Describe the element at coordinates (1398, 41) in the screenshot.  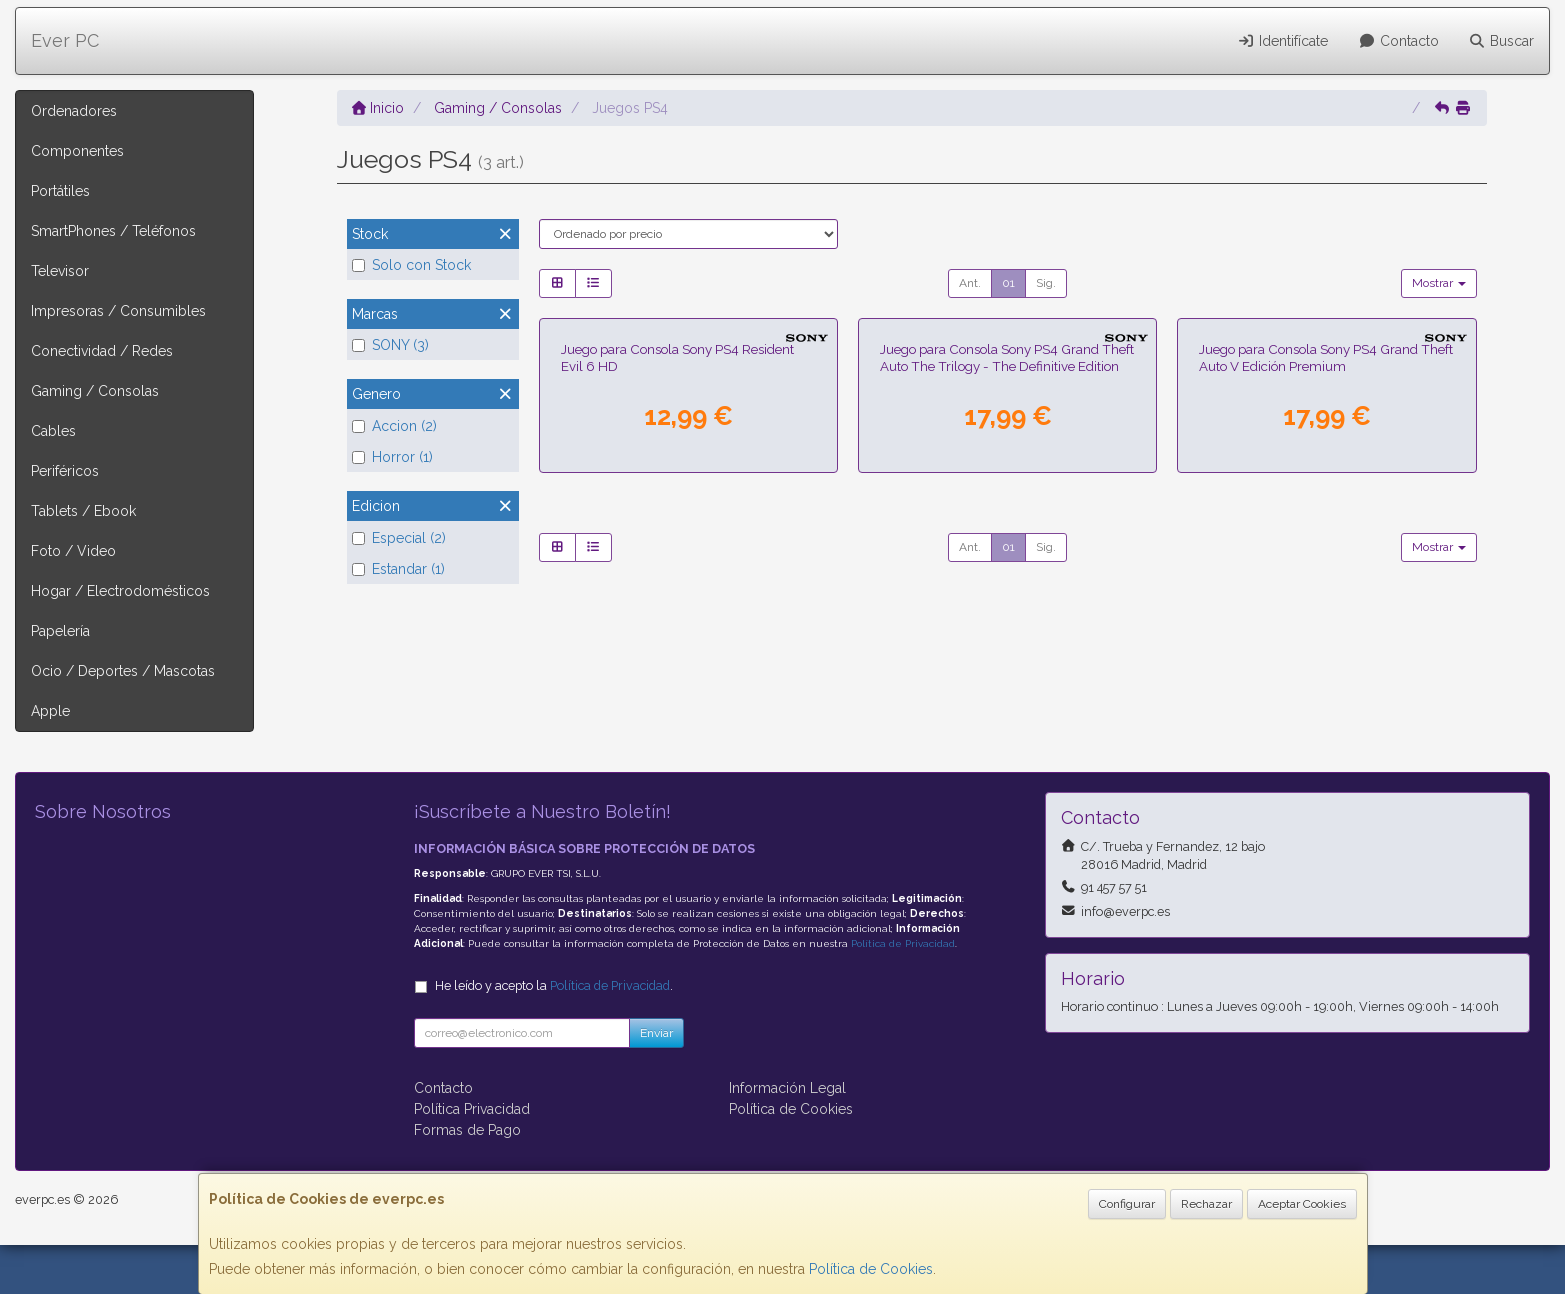
I see `Contacto` at that location.